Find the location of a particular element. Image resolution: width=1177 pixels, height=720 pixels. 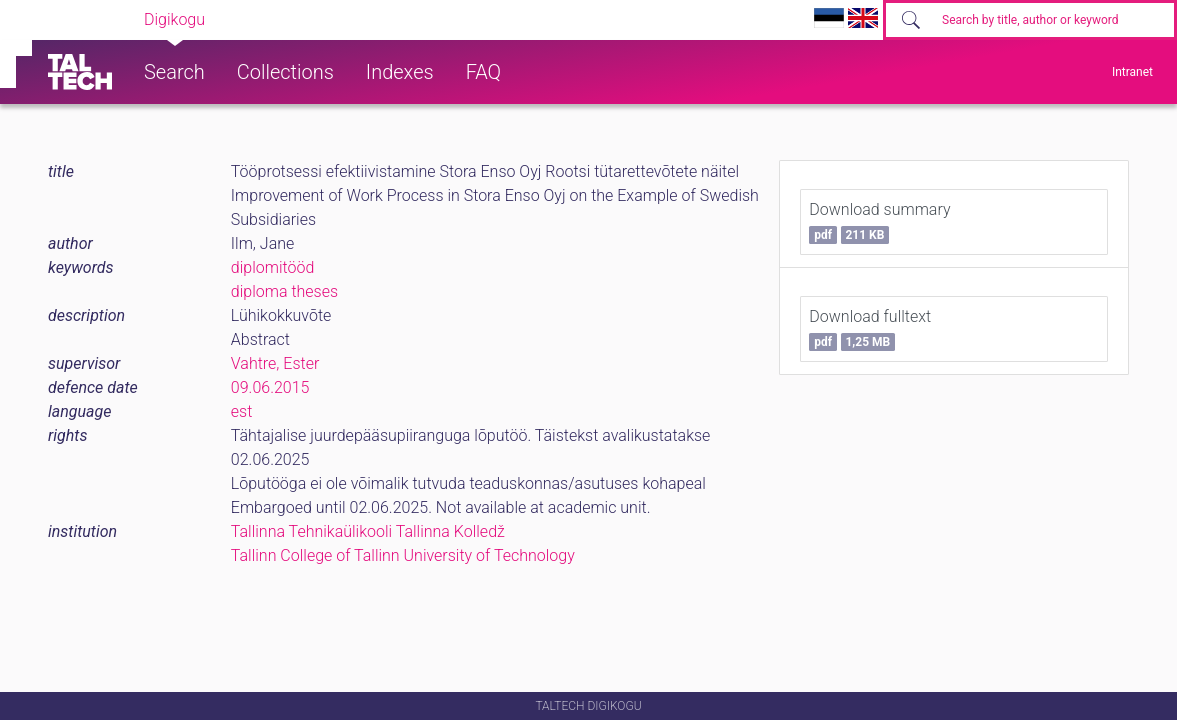

est is located at coordinates (242, 411).